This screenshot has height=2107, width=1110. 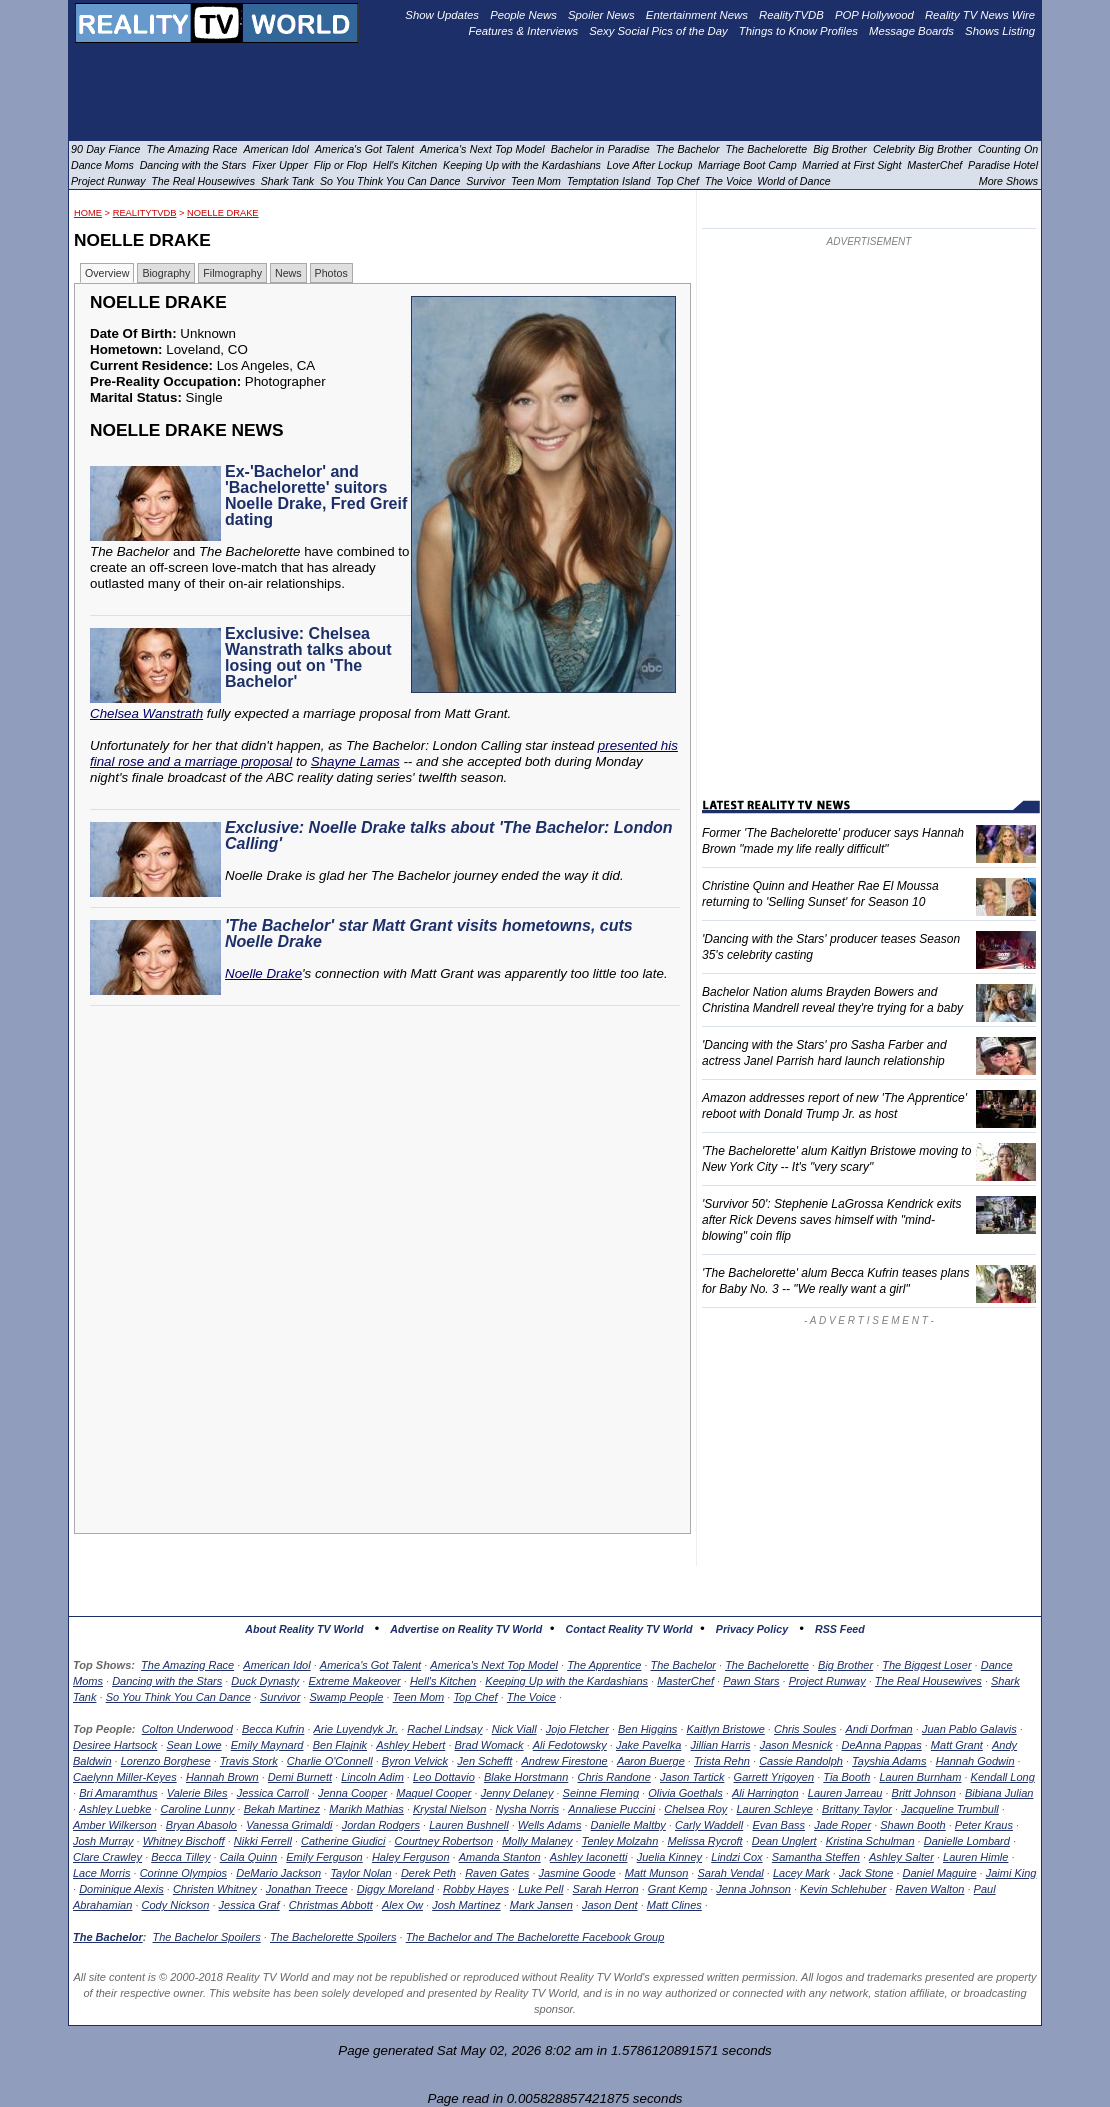 What do you see at coordinates (206, 1937) in the screenshot?
I see `The Bachelor Spoilers` at bounding box center [206, 1937].